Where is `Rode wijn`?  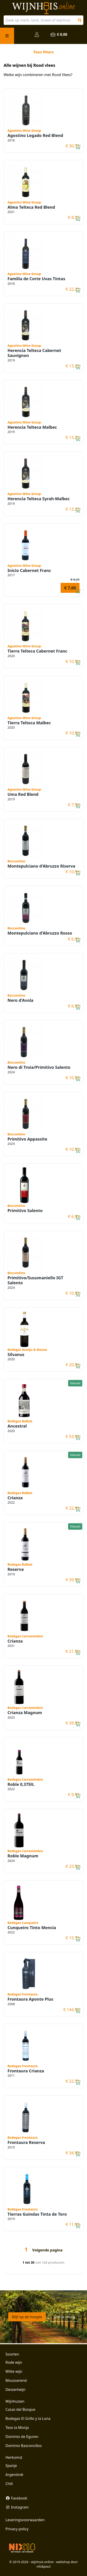 Rode wijn is located at coordinates (13, 2362).